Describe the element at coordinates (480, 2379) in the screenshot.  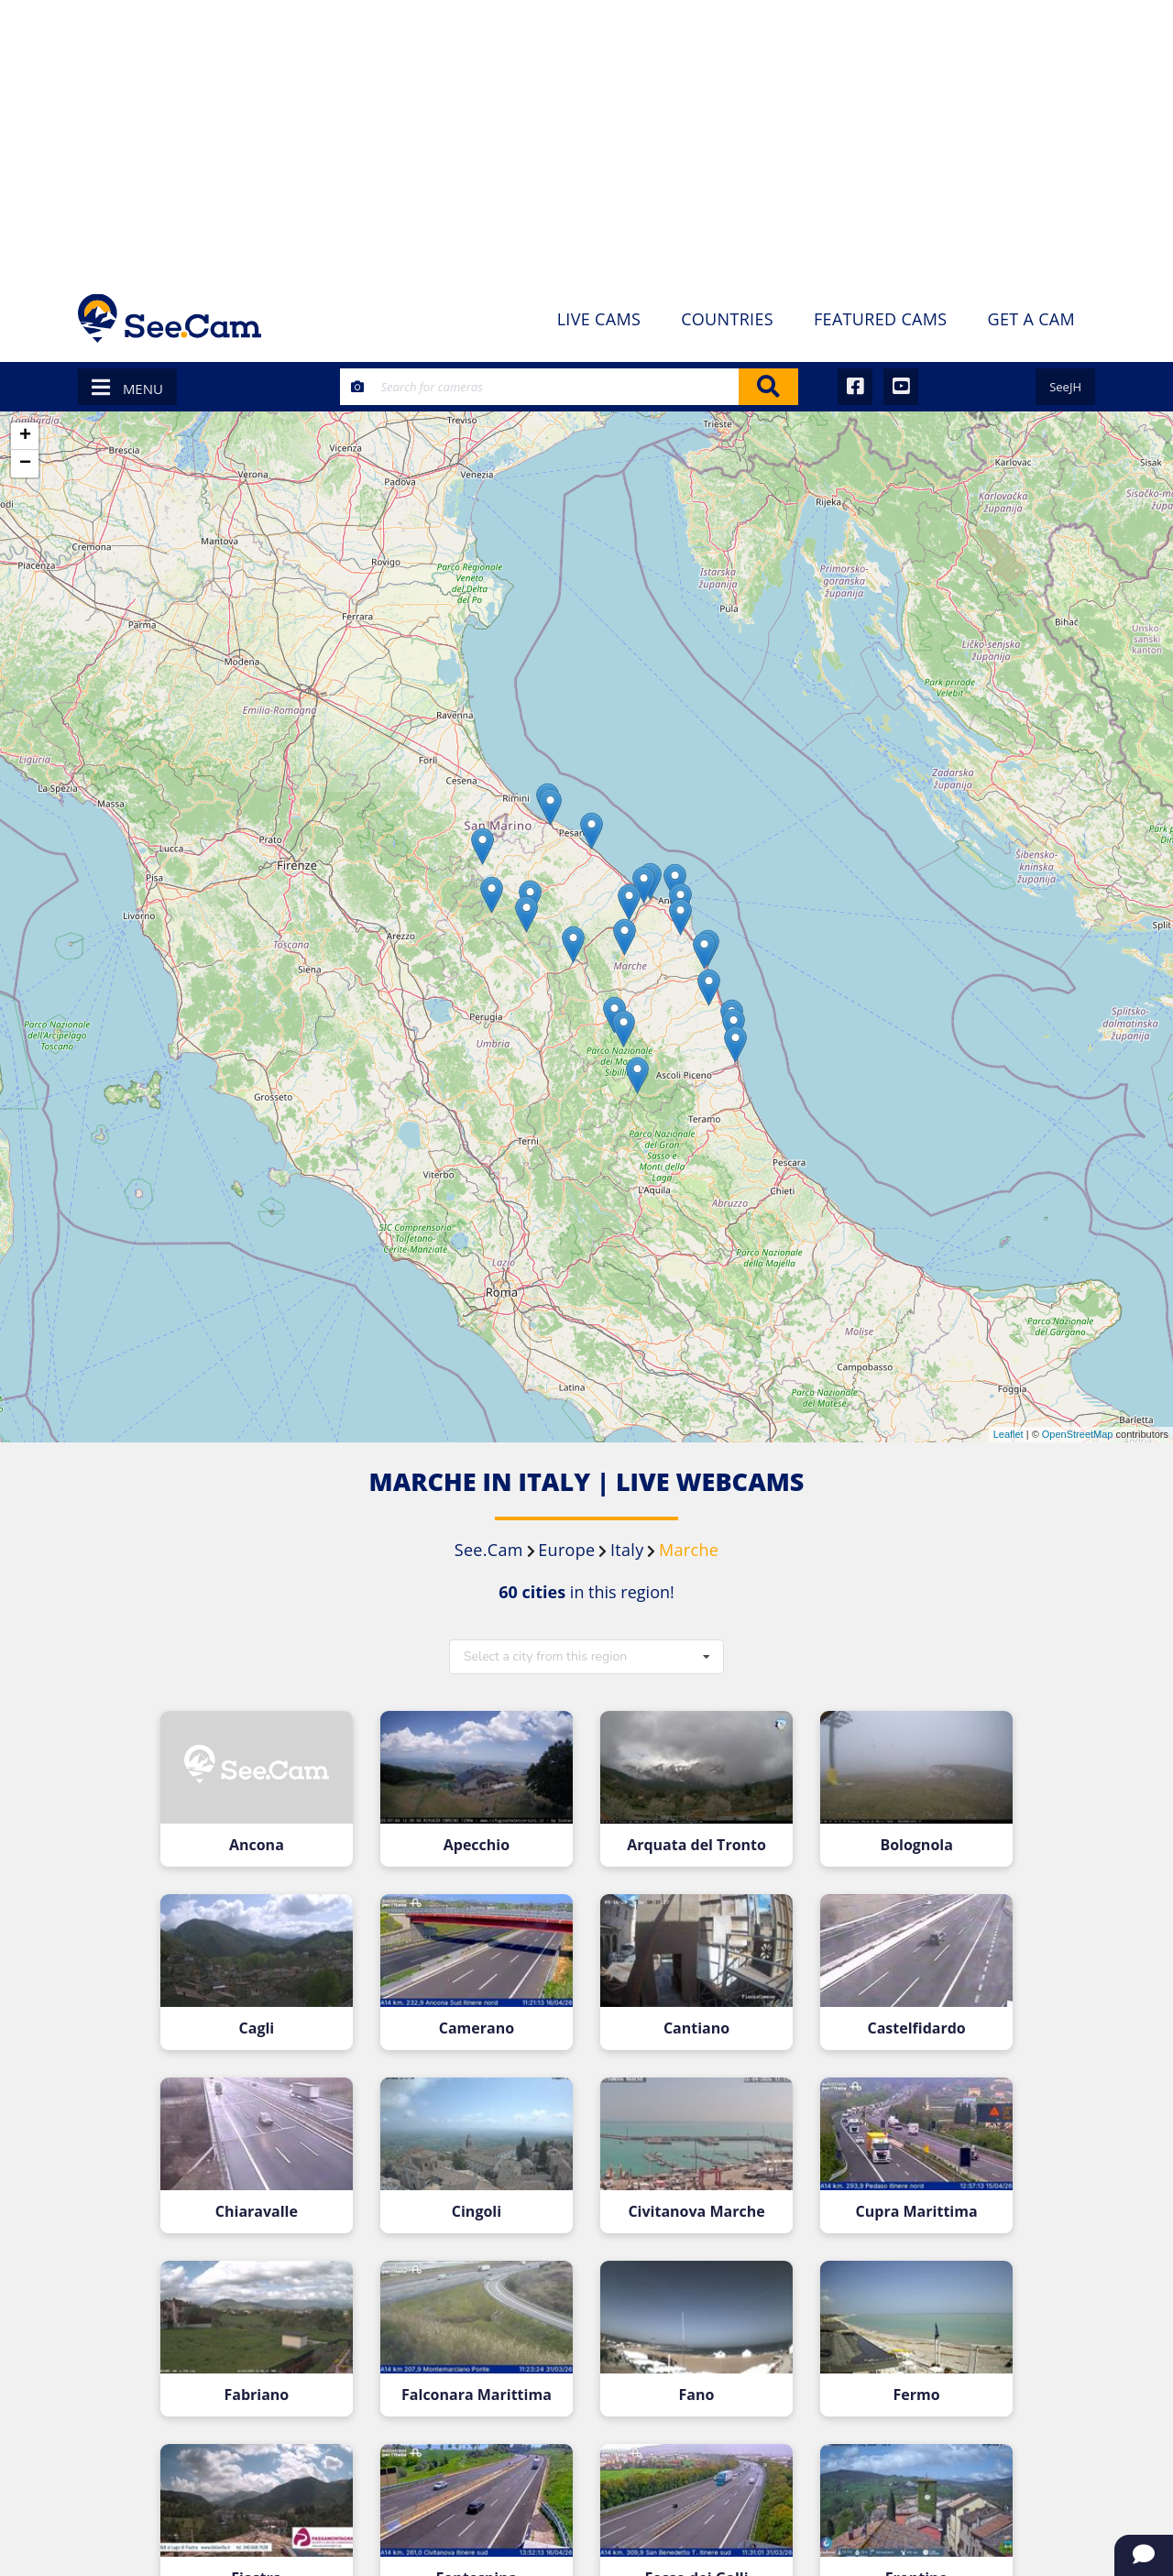
I see `Falconara Marittima` at that location.